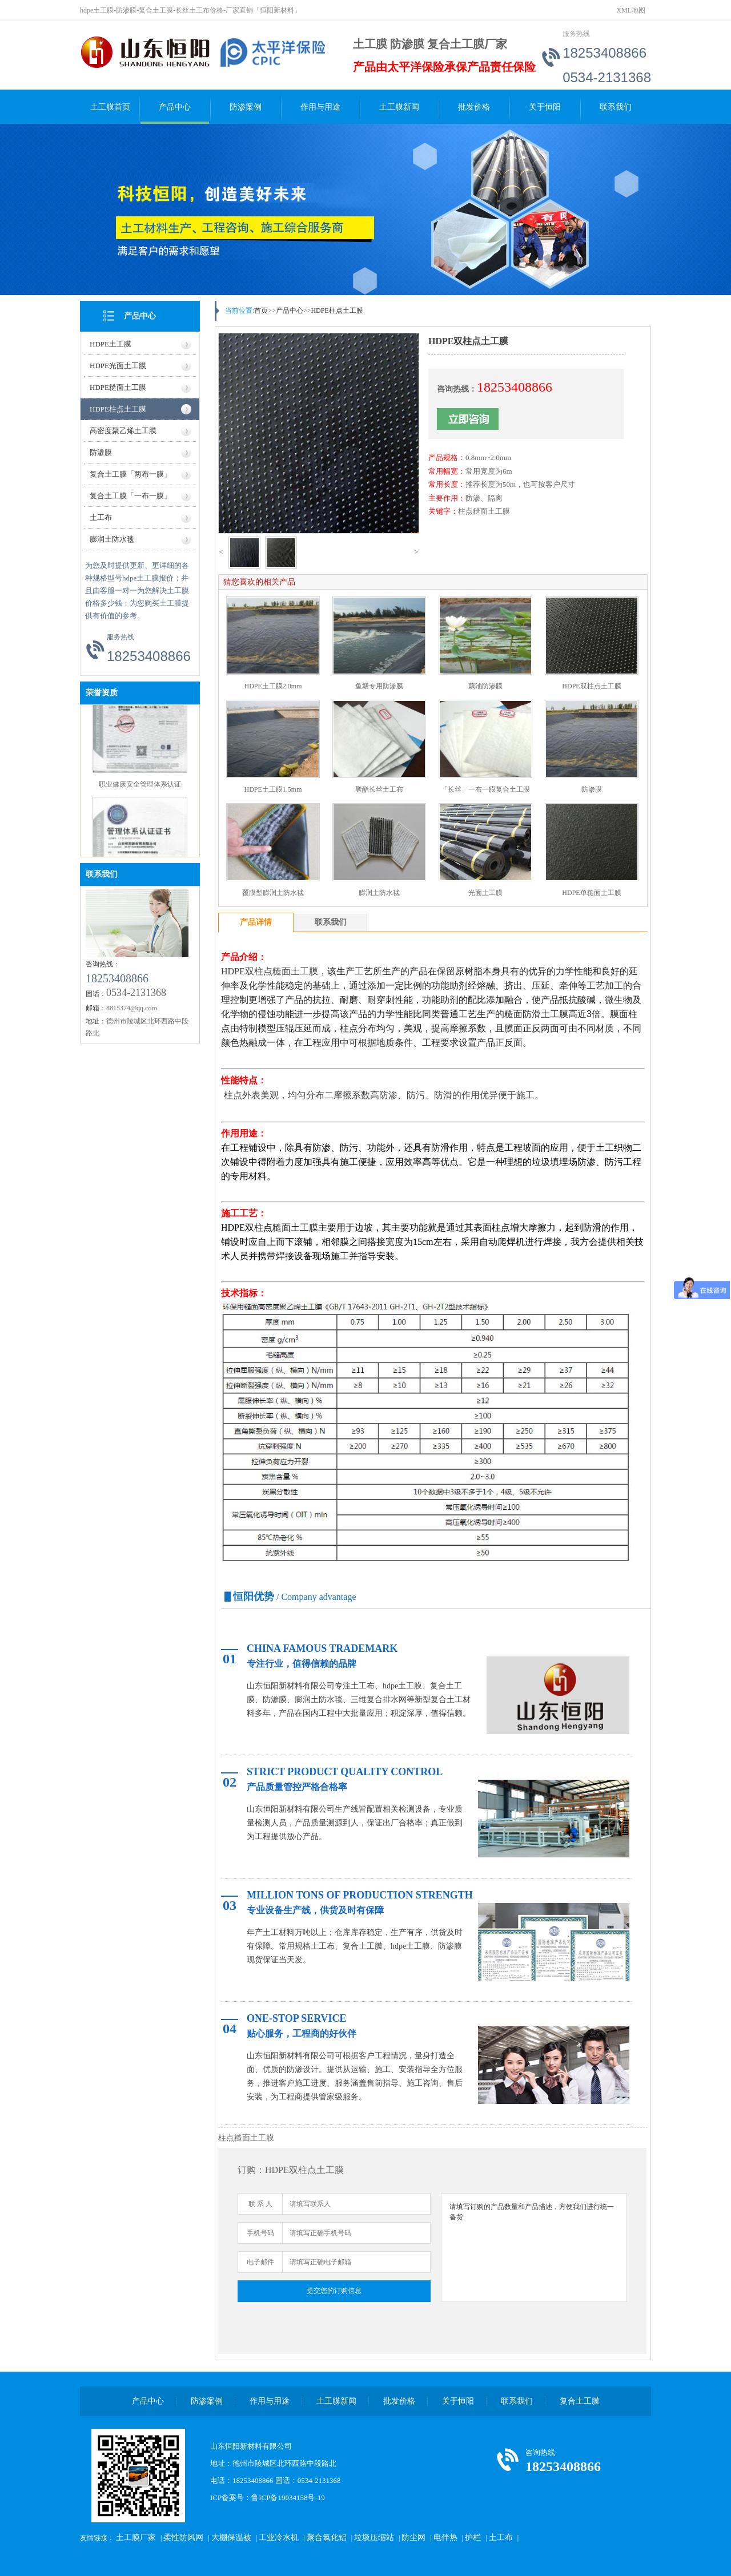 The width and height of the screenshot is (731, 2576). What do you see at coordinates (260, 2204) in the screenshot?
I see `联 系 人` at bounding box center [260, 2204].